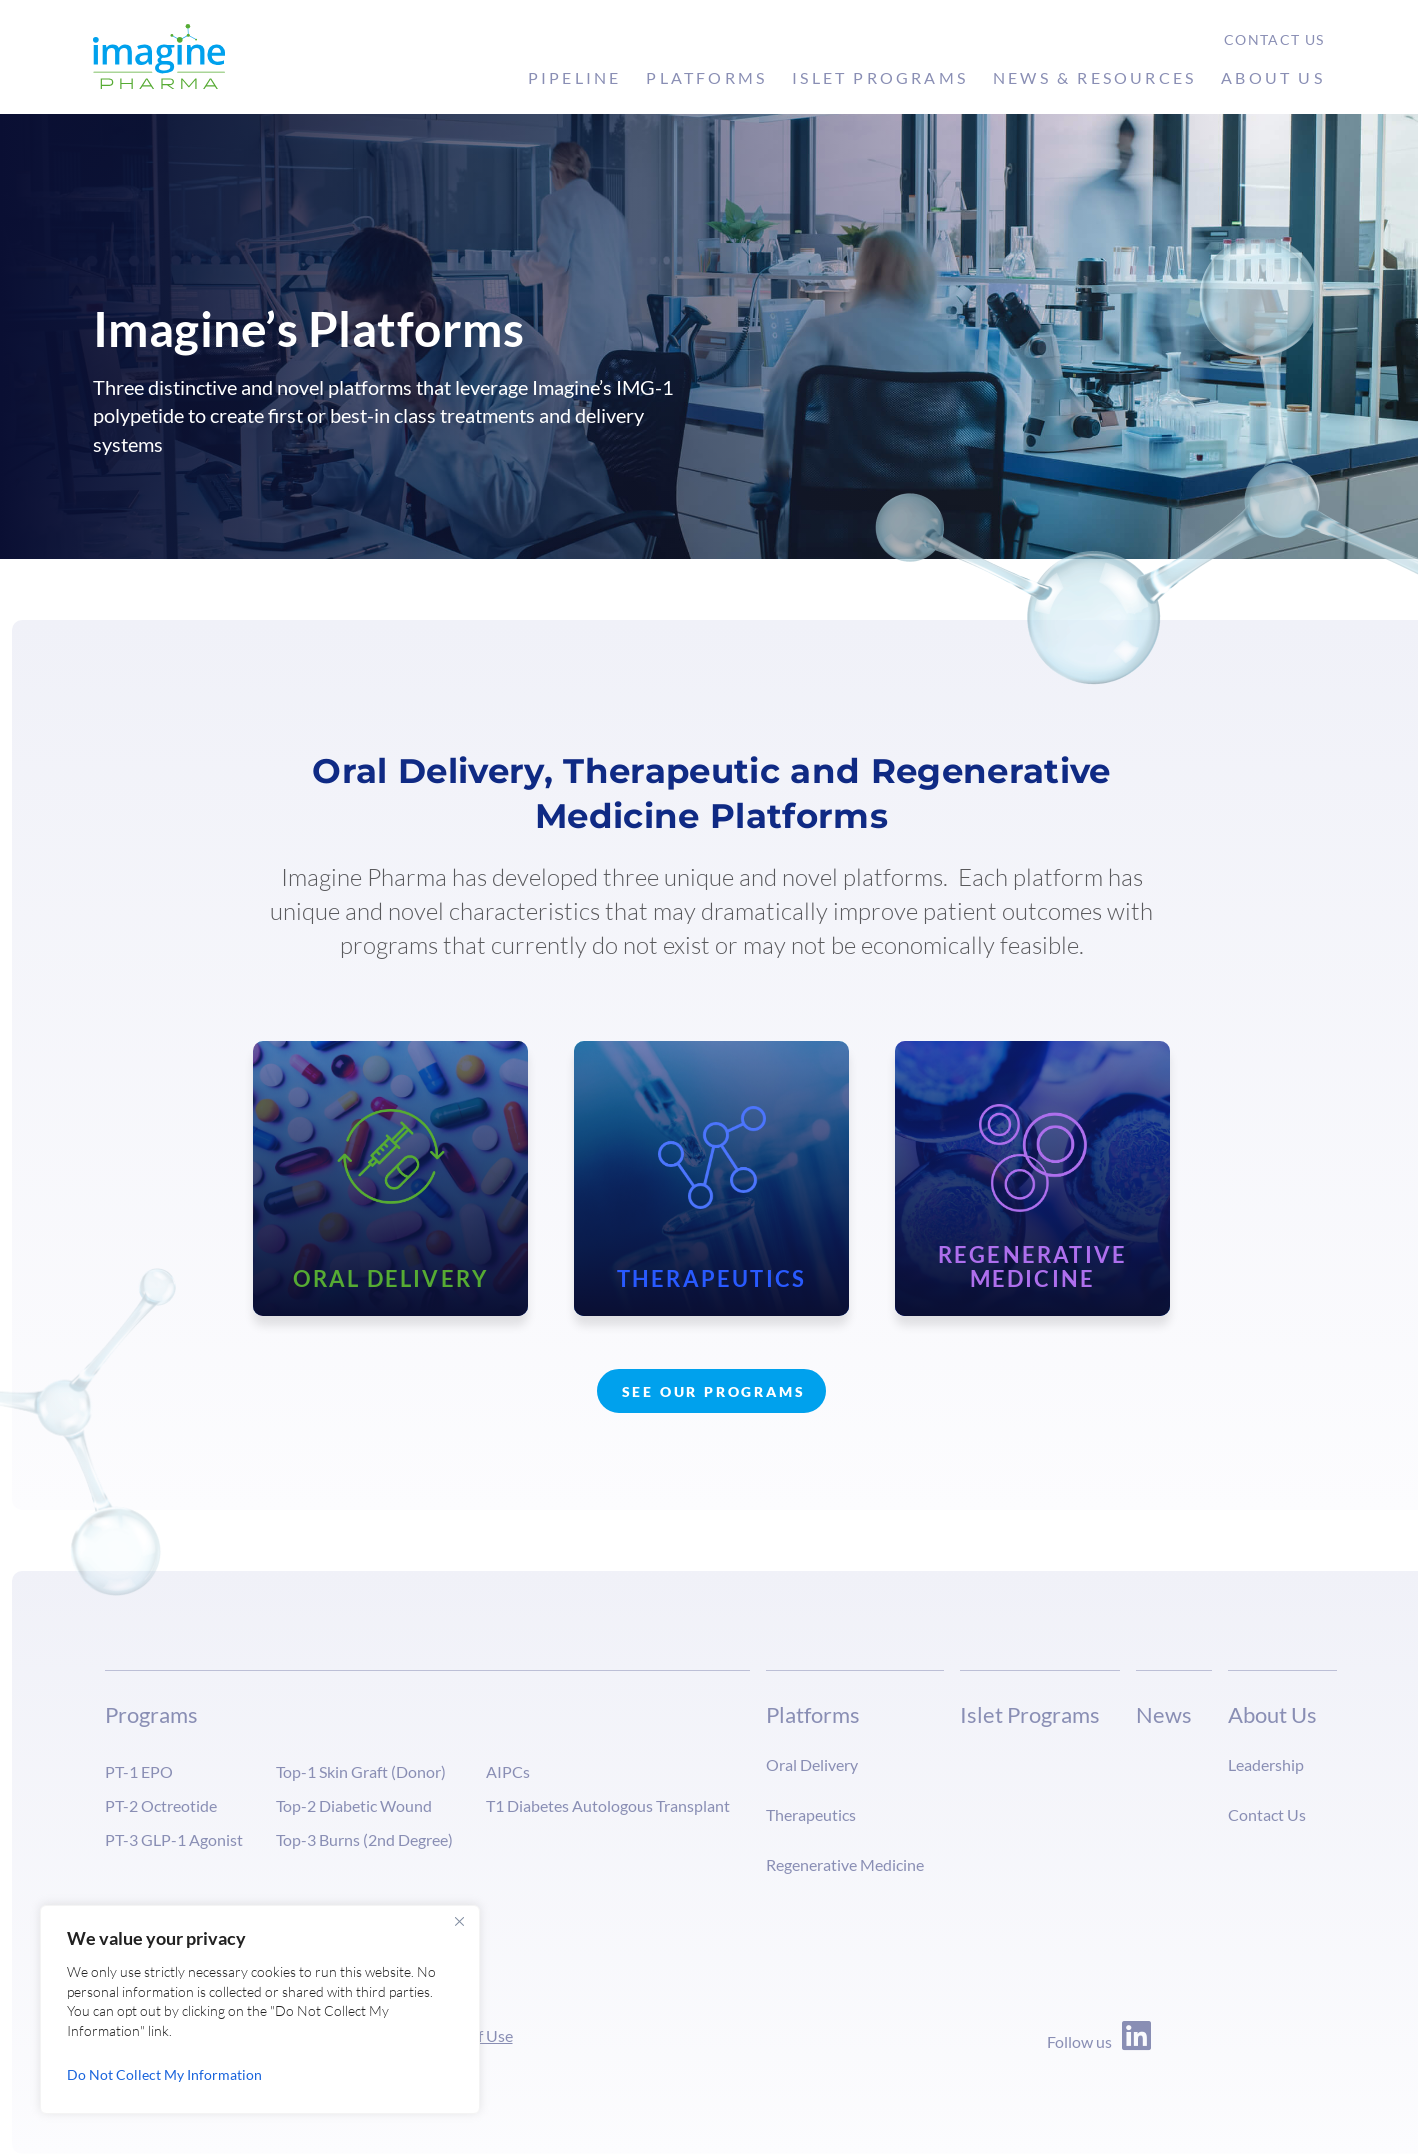 This screenshot has height=2154, width=1418. Describe the element at coordinates (508, 1771) in the screenshot. I see `AIPCs` at that location.